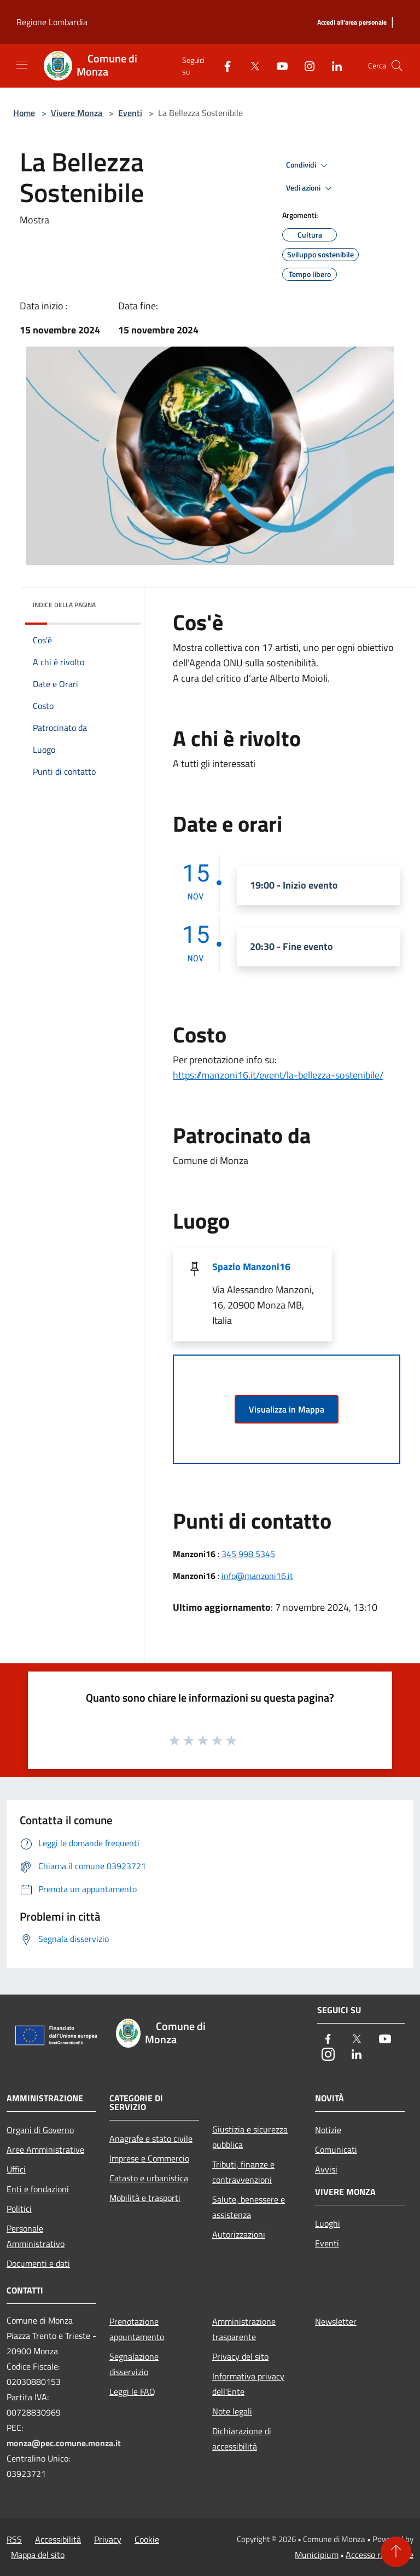 This screenshot has width=420, height=2576. Describe the element at coordinates (244, 2329) in the screenshot. I see `Amministrazione trasparente` at that location.